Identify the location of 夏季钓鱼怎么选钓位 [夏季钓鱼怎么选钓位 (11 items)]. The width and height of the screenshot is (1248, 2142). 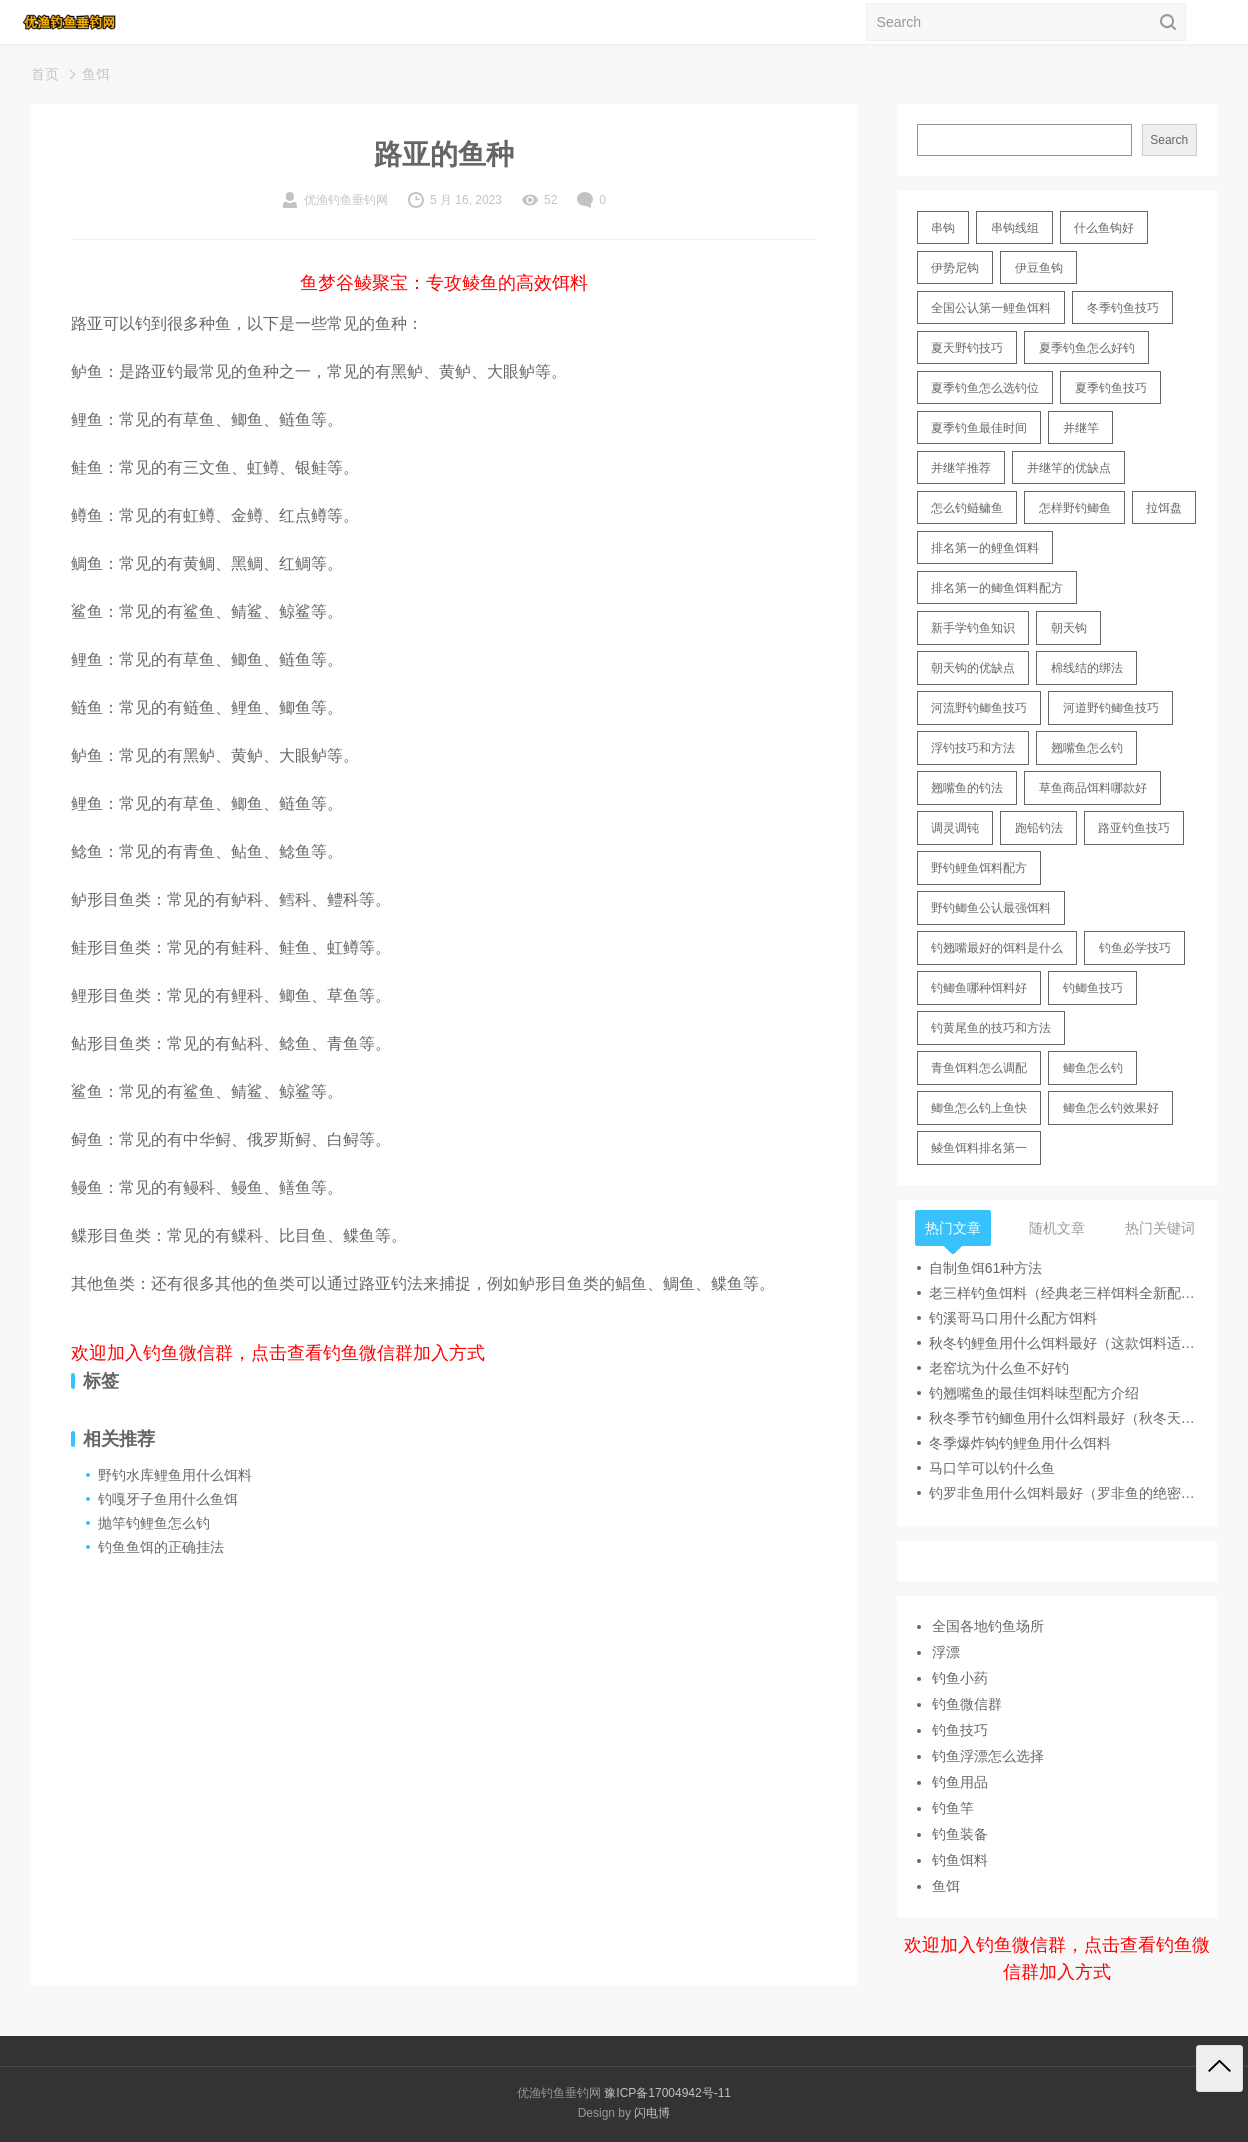
(985, 388).